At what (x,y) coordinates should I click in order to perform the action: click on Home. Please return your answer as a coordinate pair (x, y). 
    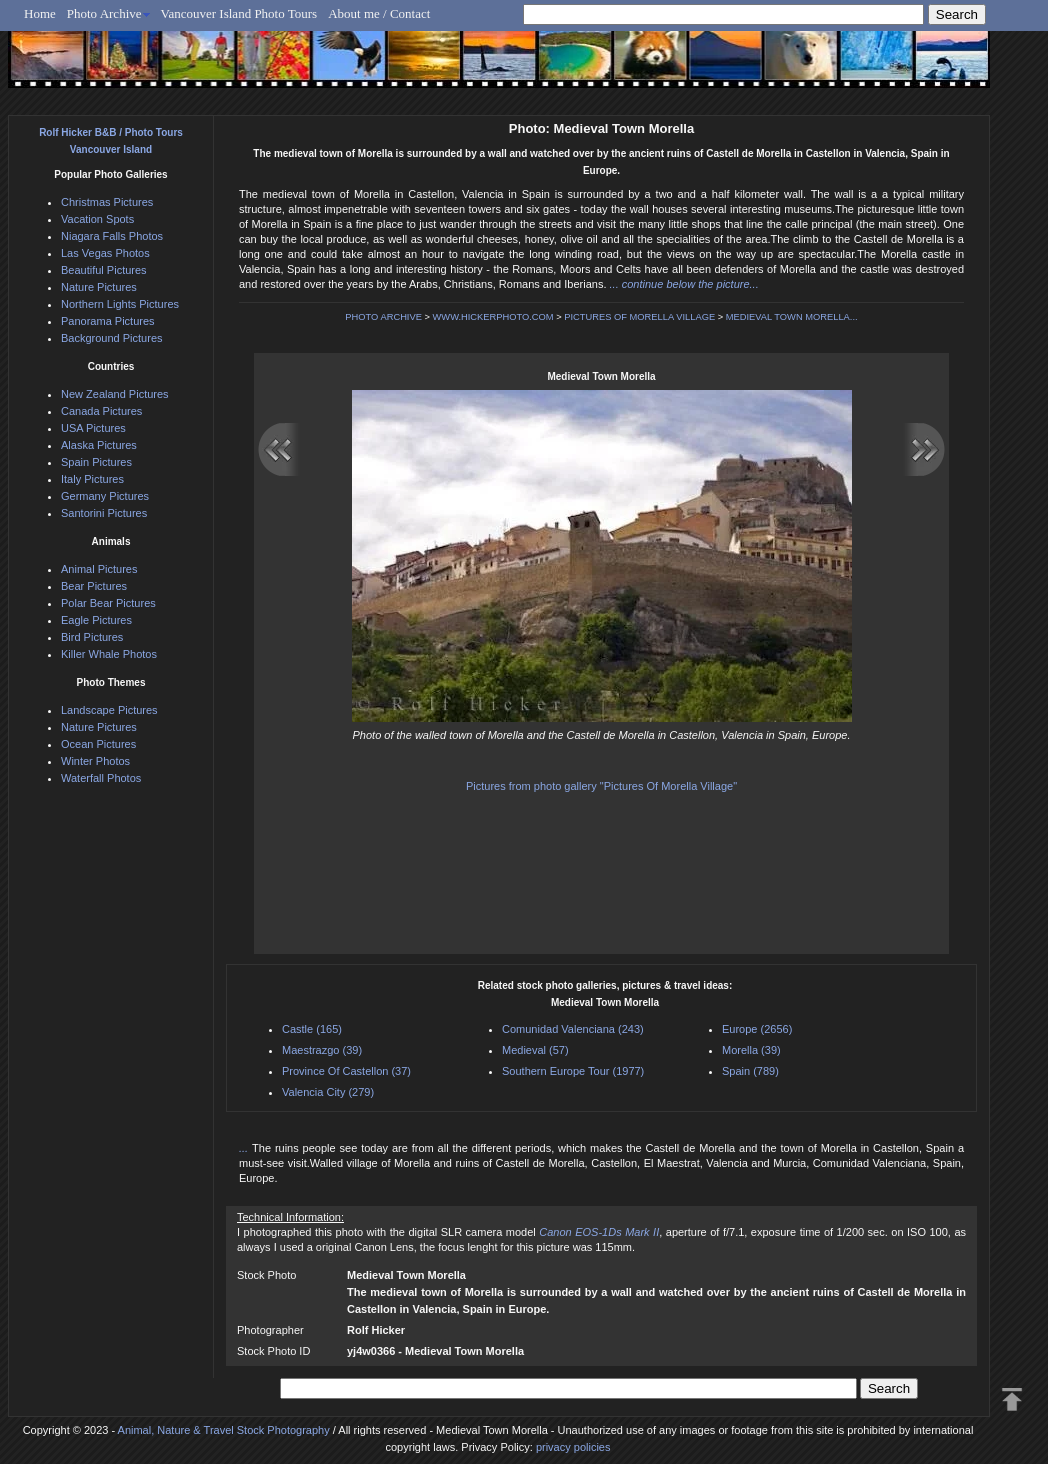
    Looking at the image, I should click on (40, 13).